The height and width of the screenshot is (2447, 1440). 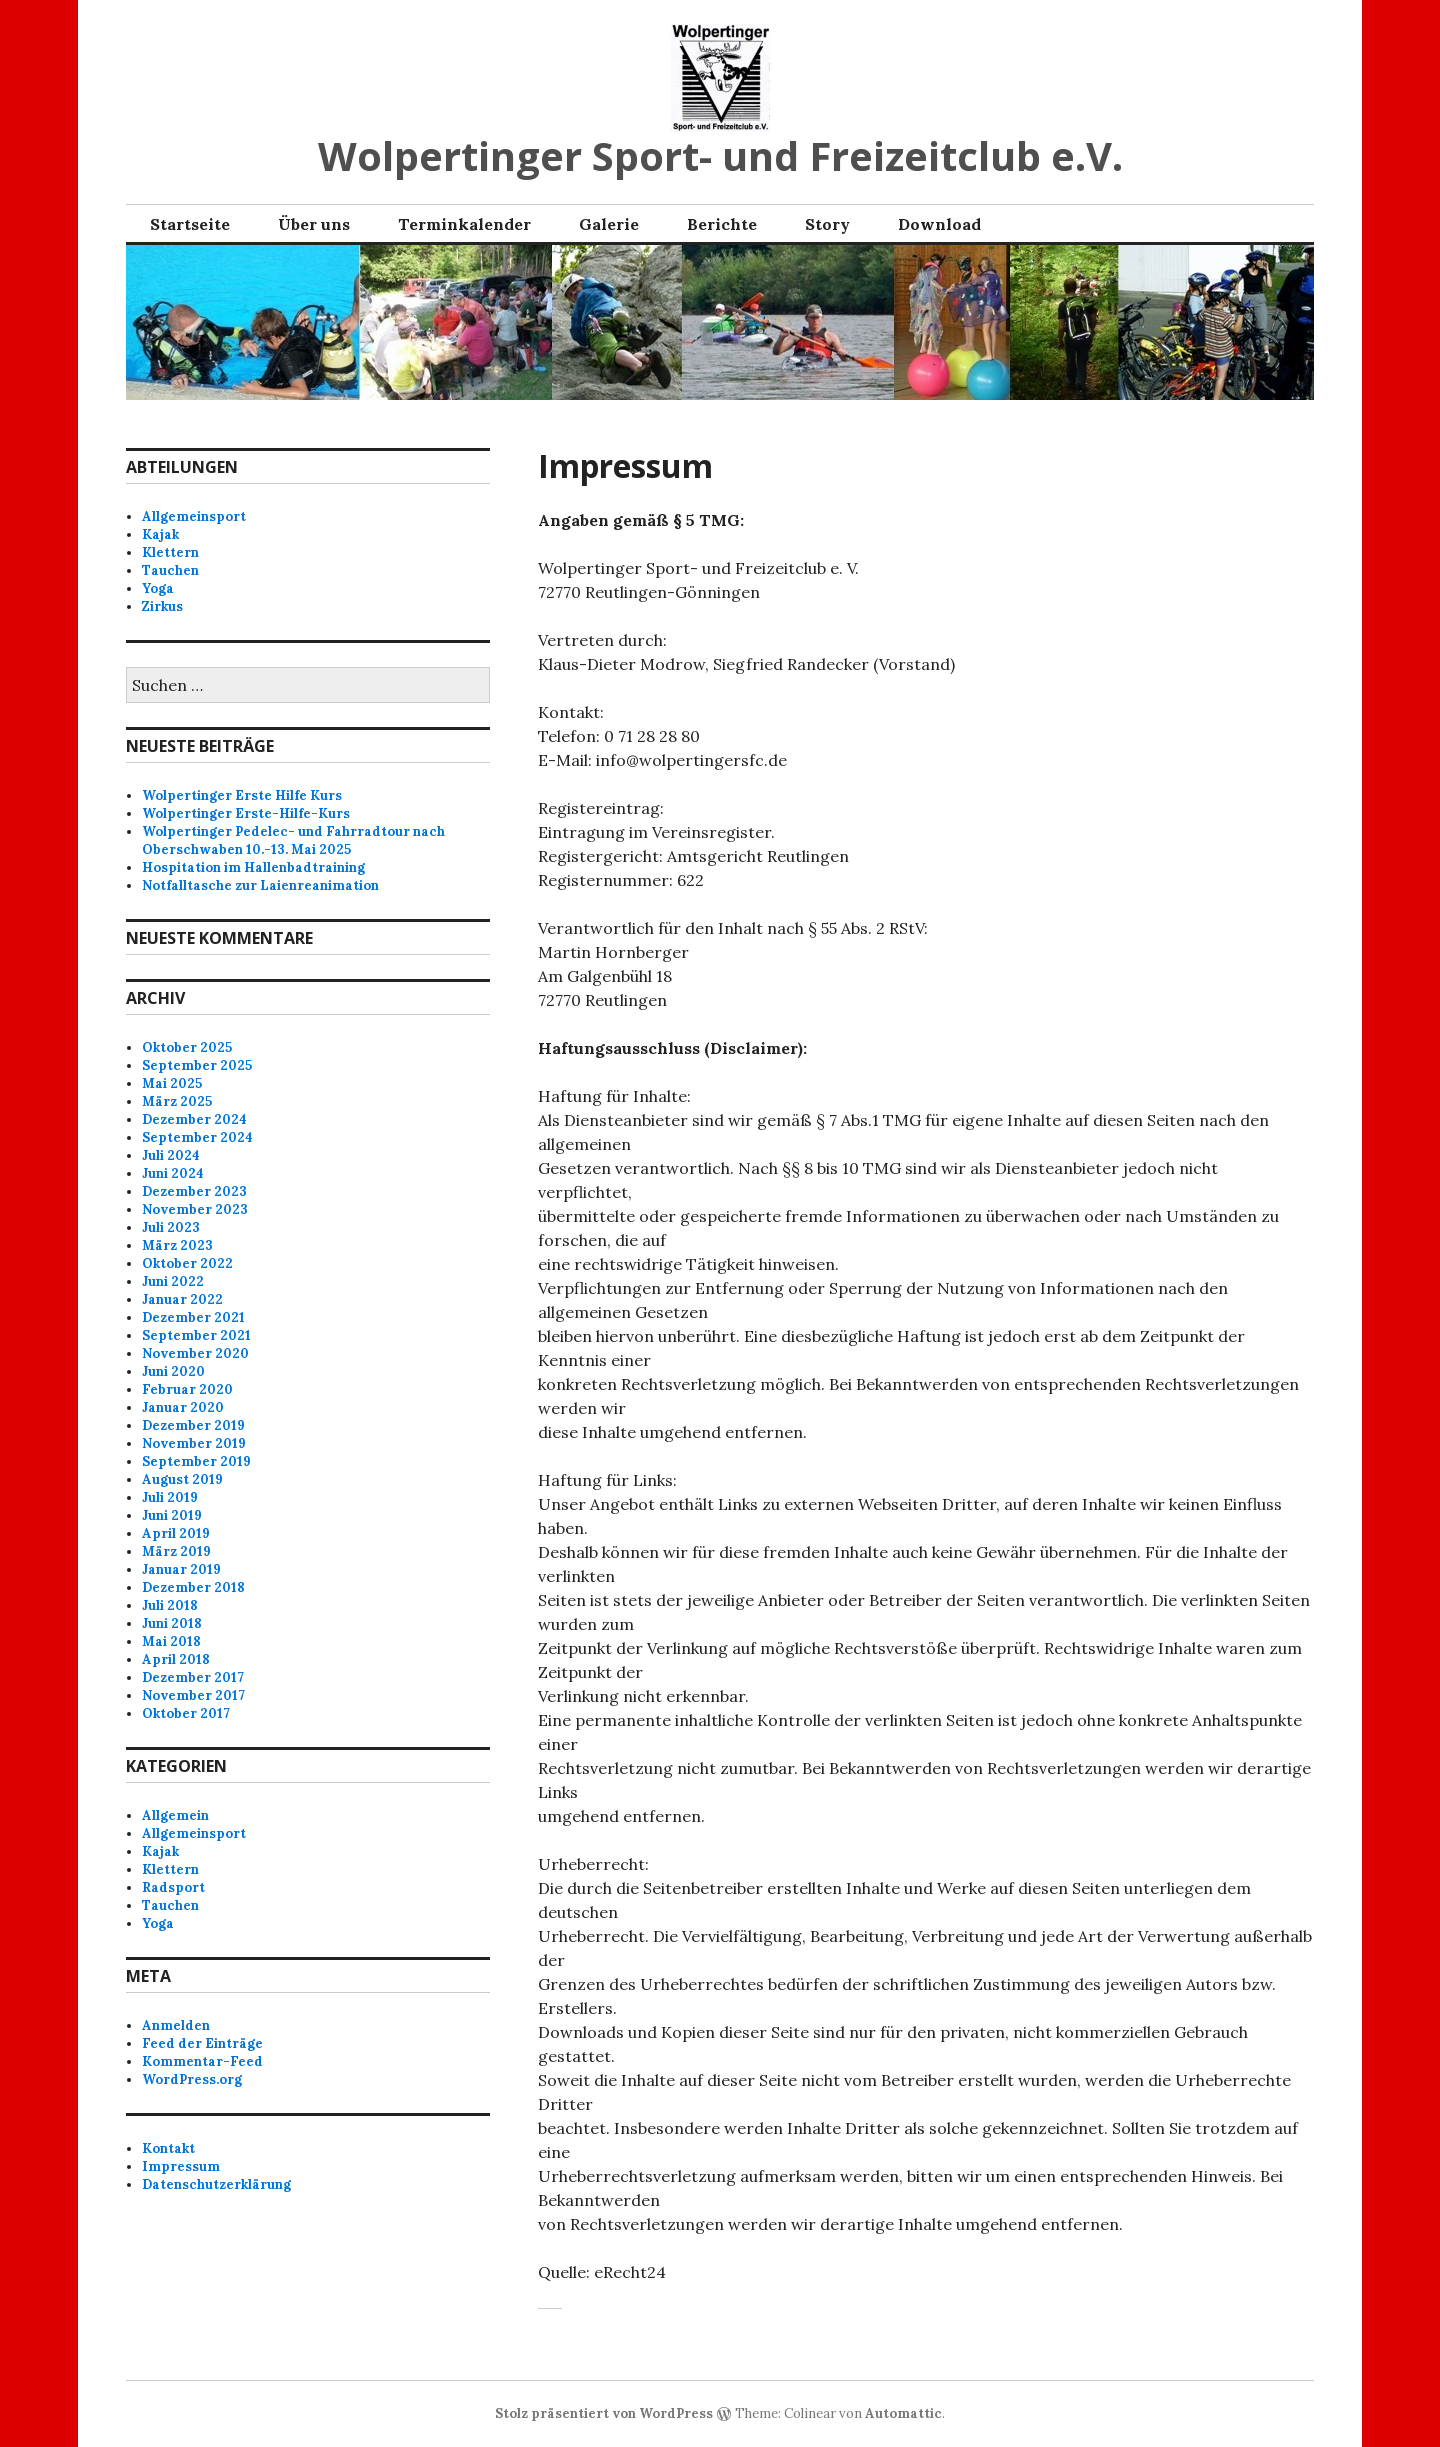 What do you see at coordinates (173, 1281) in the screenshot?
I see `Juni 2022` at bounding box center [173, 1281].